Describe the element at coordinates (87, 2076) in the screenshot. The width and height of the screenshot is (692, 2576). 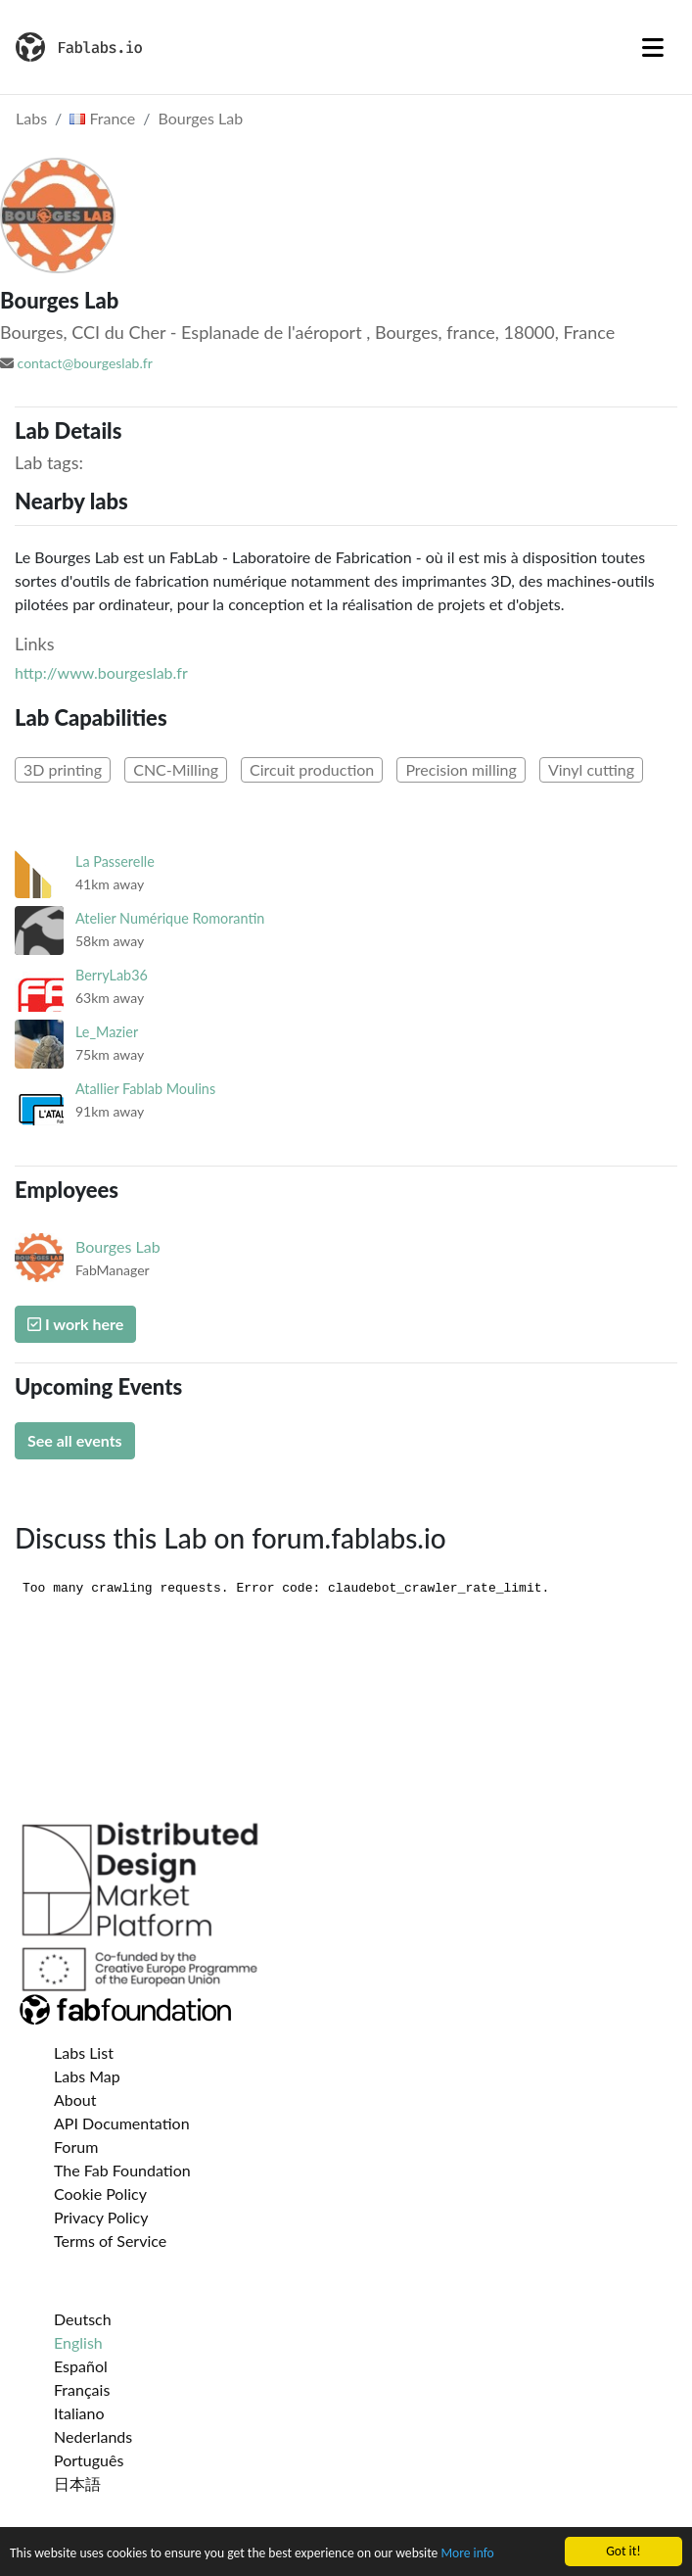
I see `Labs Map` at that location.